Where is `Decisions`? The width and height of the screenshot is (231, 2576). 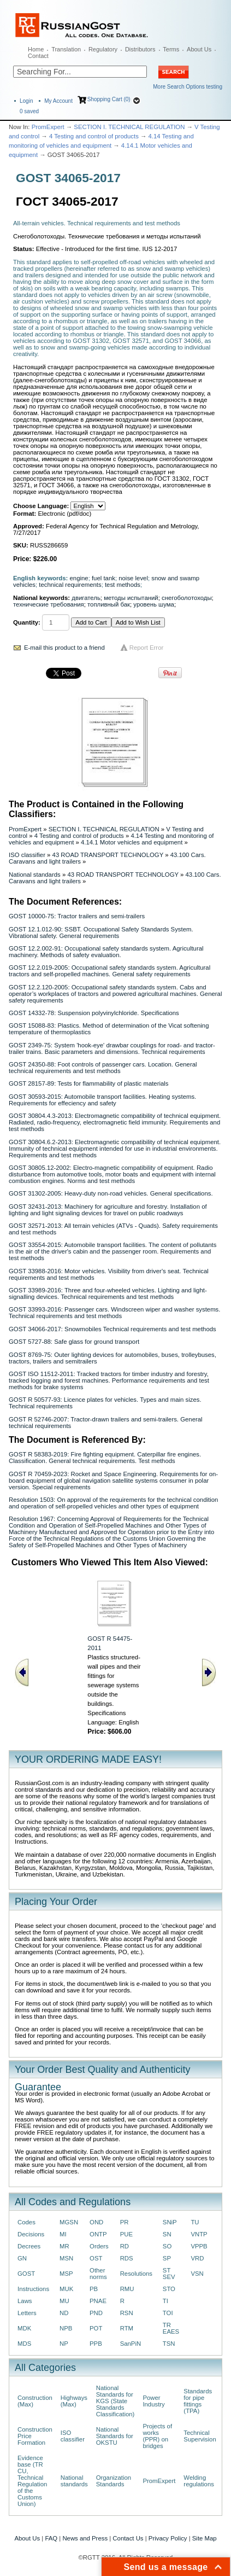 Decisions is located at coordinates (30, 2234).